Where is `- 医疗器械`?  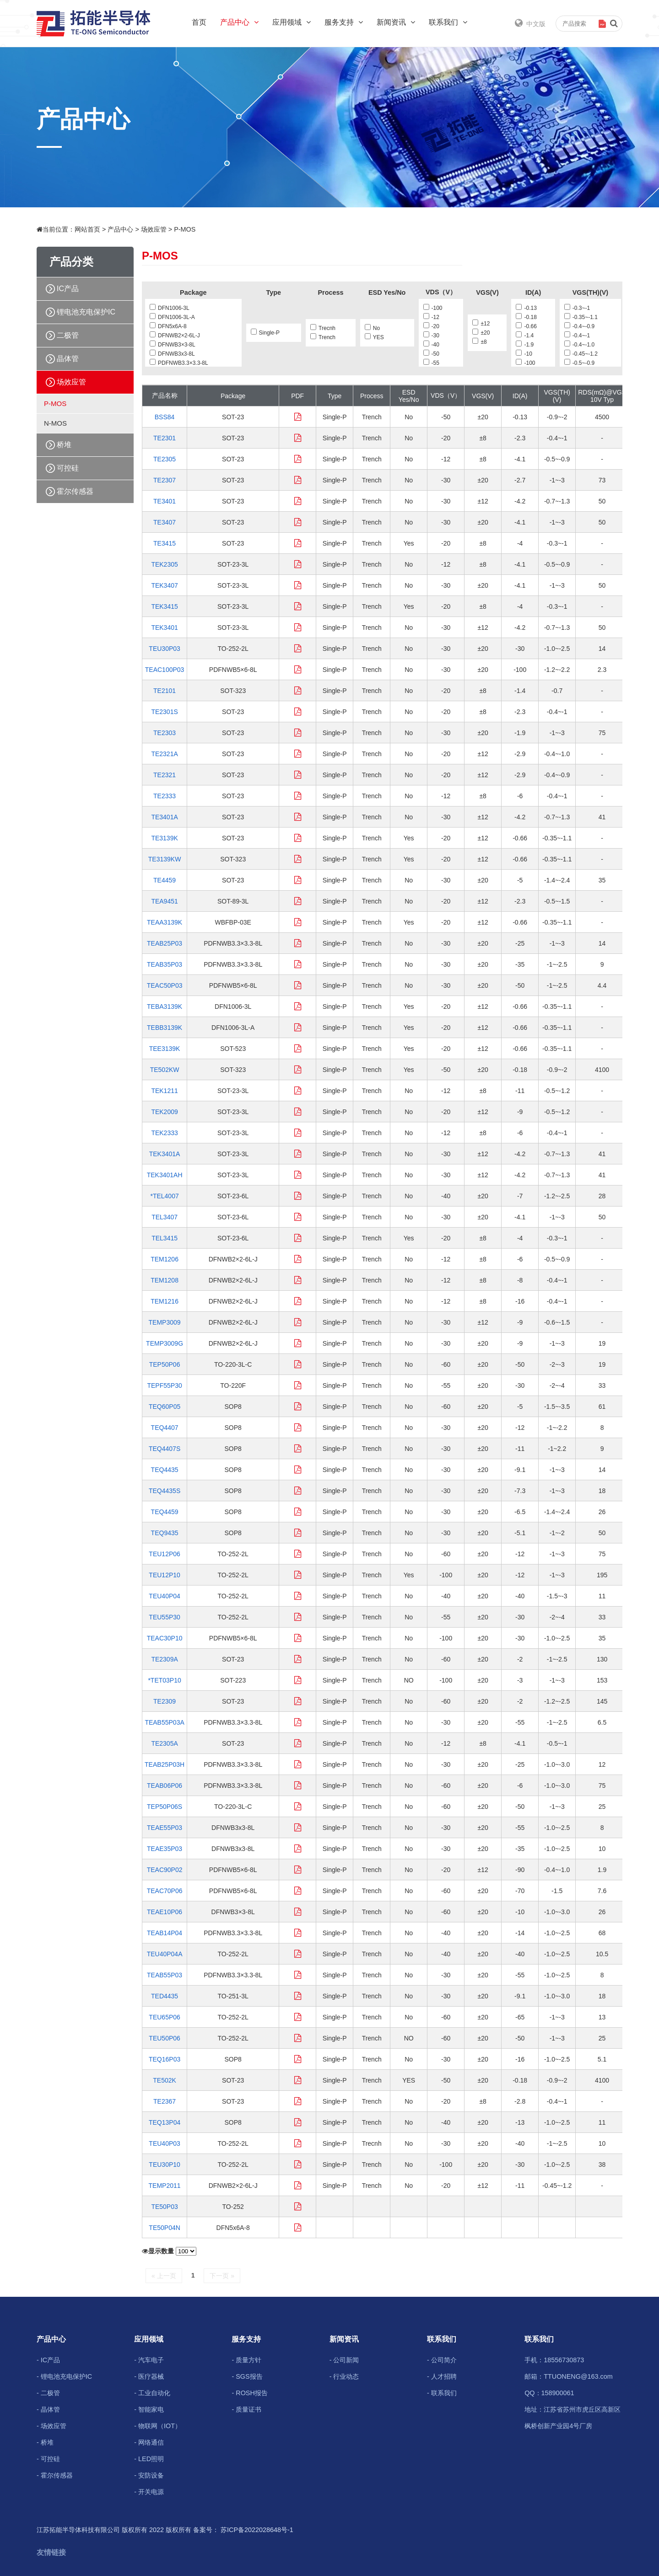 - 医疗器械 is located at coordinates (149, 2376).